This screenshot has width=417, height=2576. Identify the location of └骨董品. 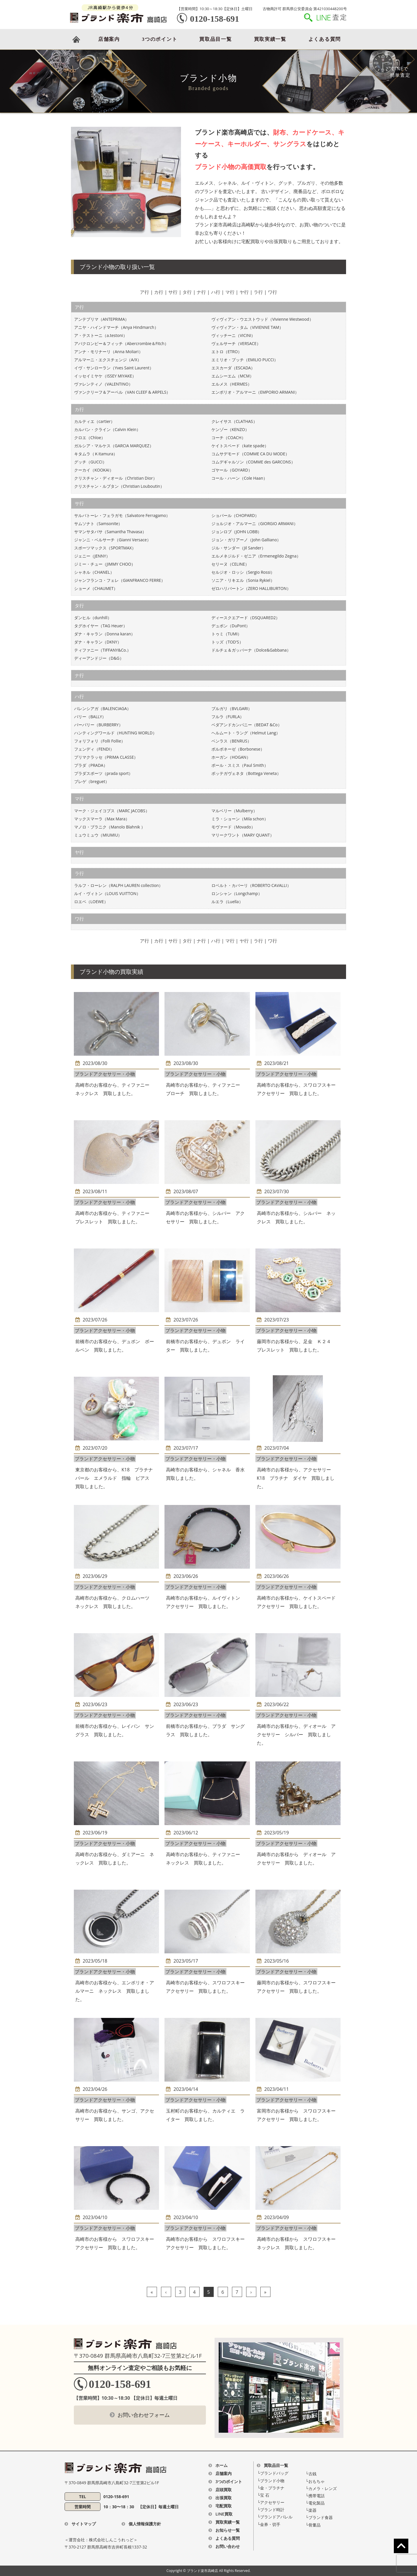
(313, 2525).